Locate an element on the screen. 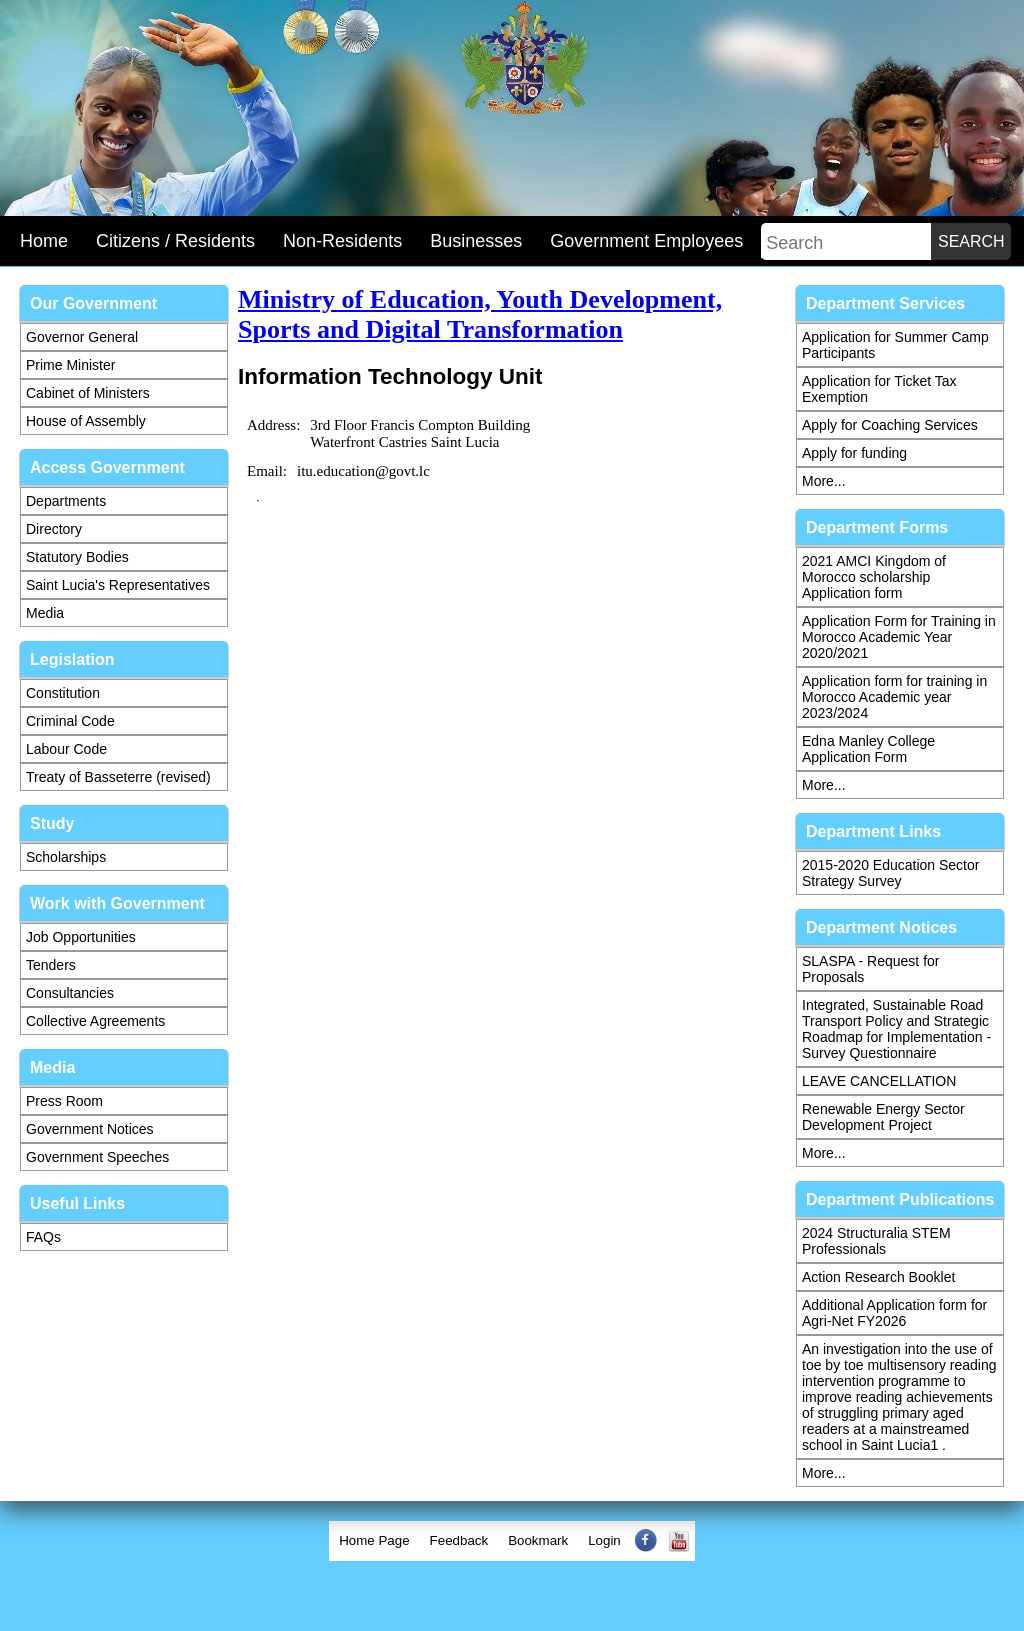  LEAVE CANCELLATION is located at coordinates (879, 1081).